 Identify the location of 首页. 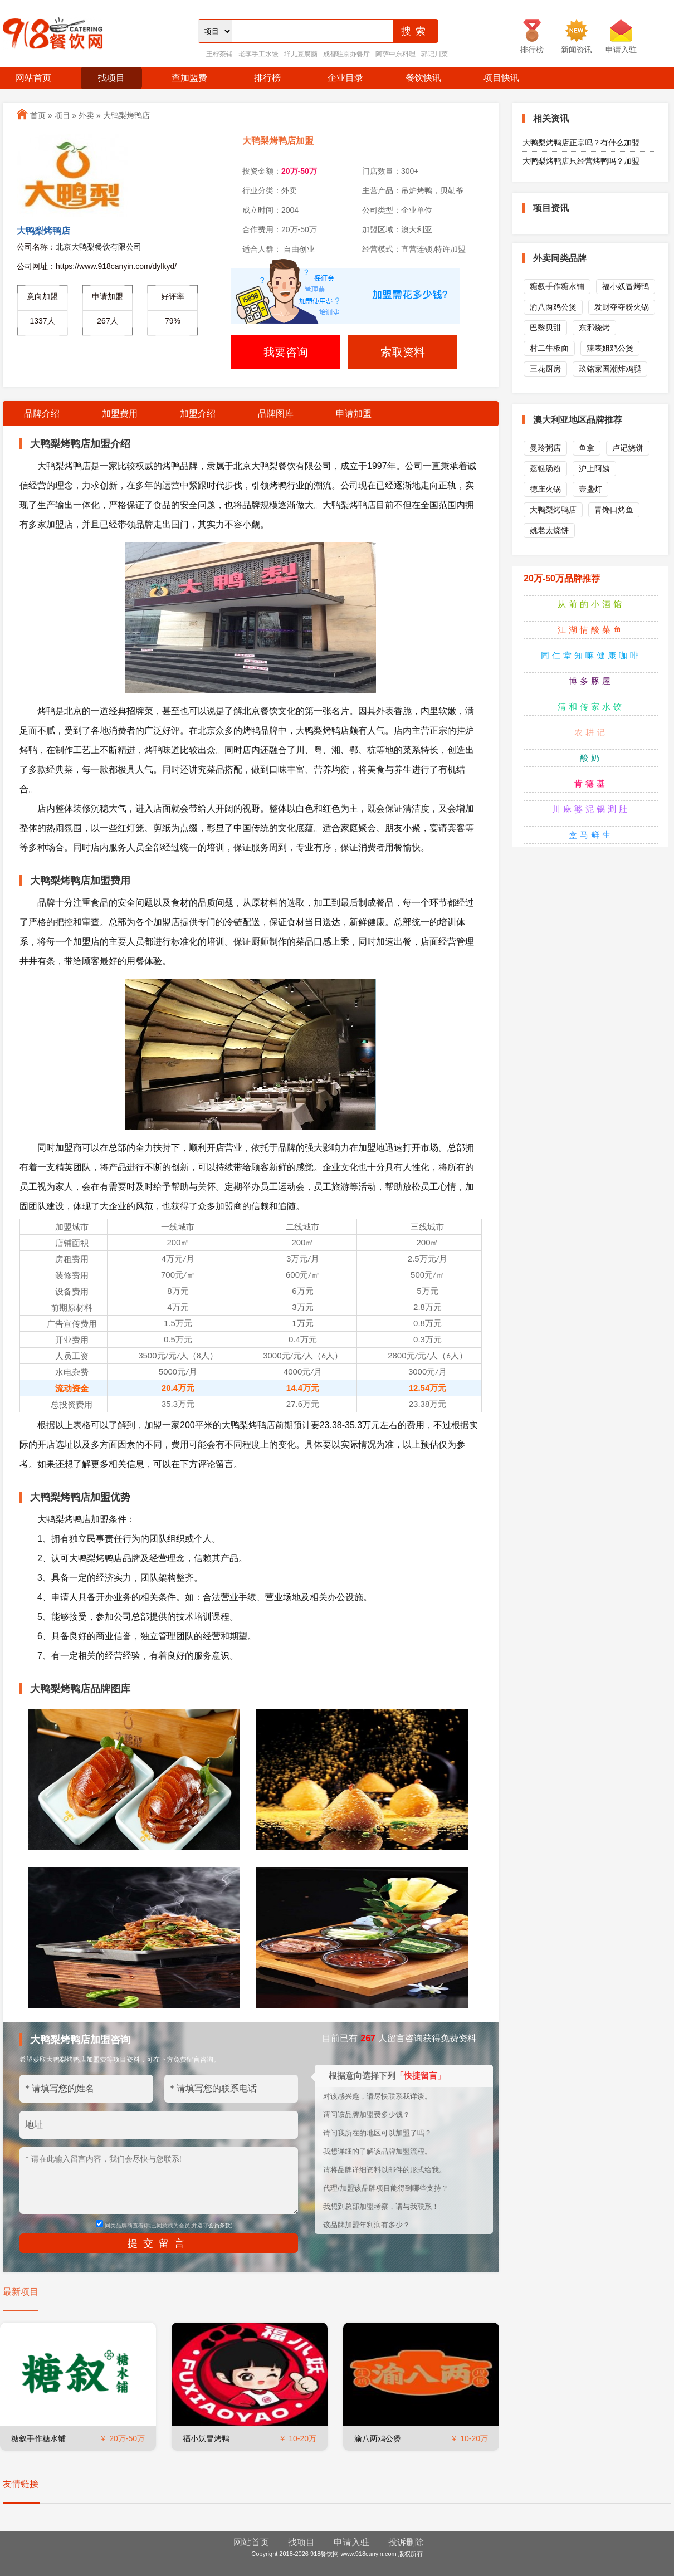
(38, 115).